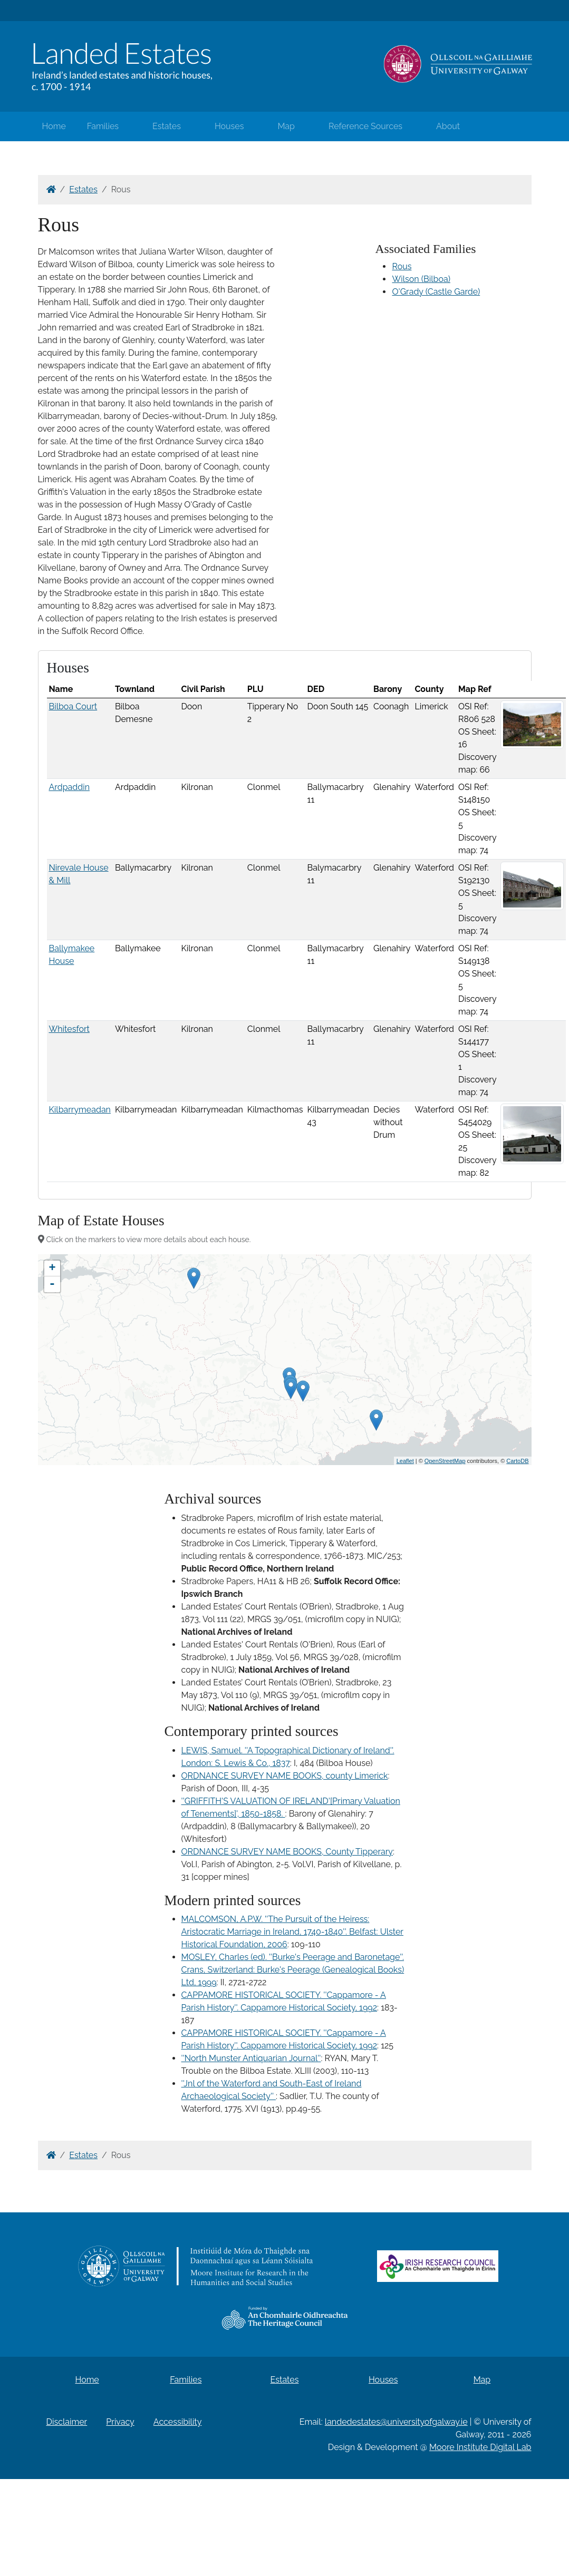 This screenshot has height=2576, width=569. Describe the element at coordinates (445, 1461) in the screenshot. I see `OpenStreetMap` at that location.